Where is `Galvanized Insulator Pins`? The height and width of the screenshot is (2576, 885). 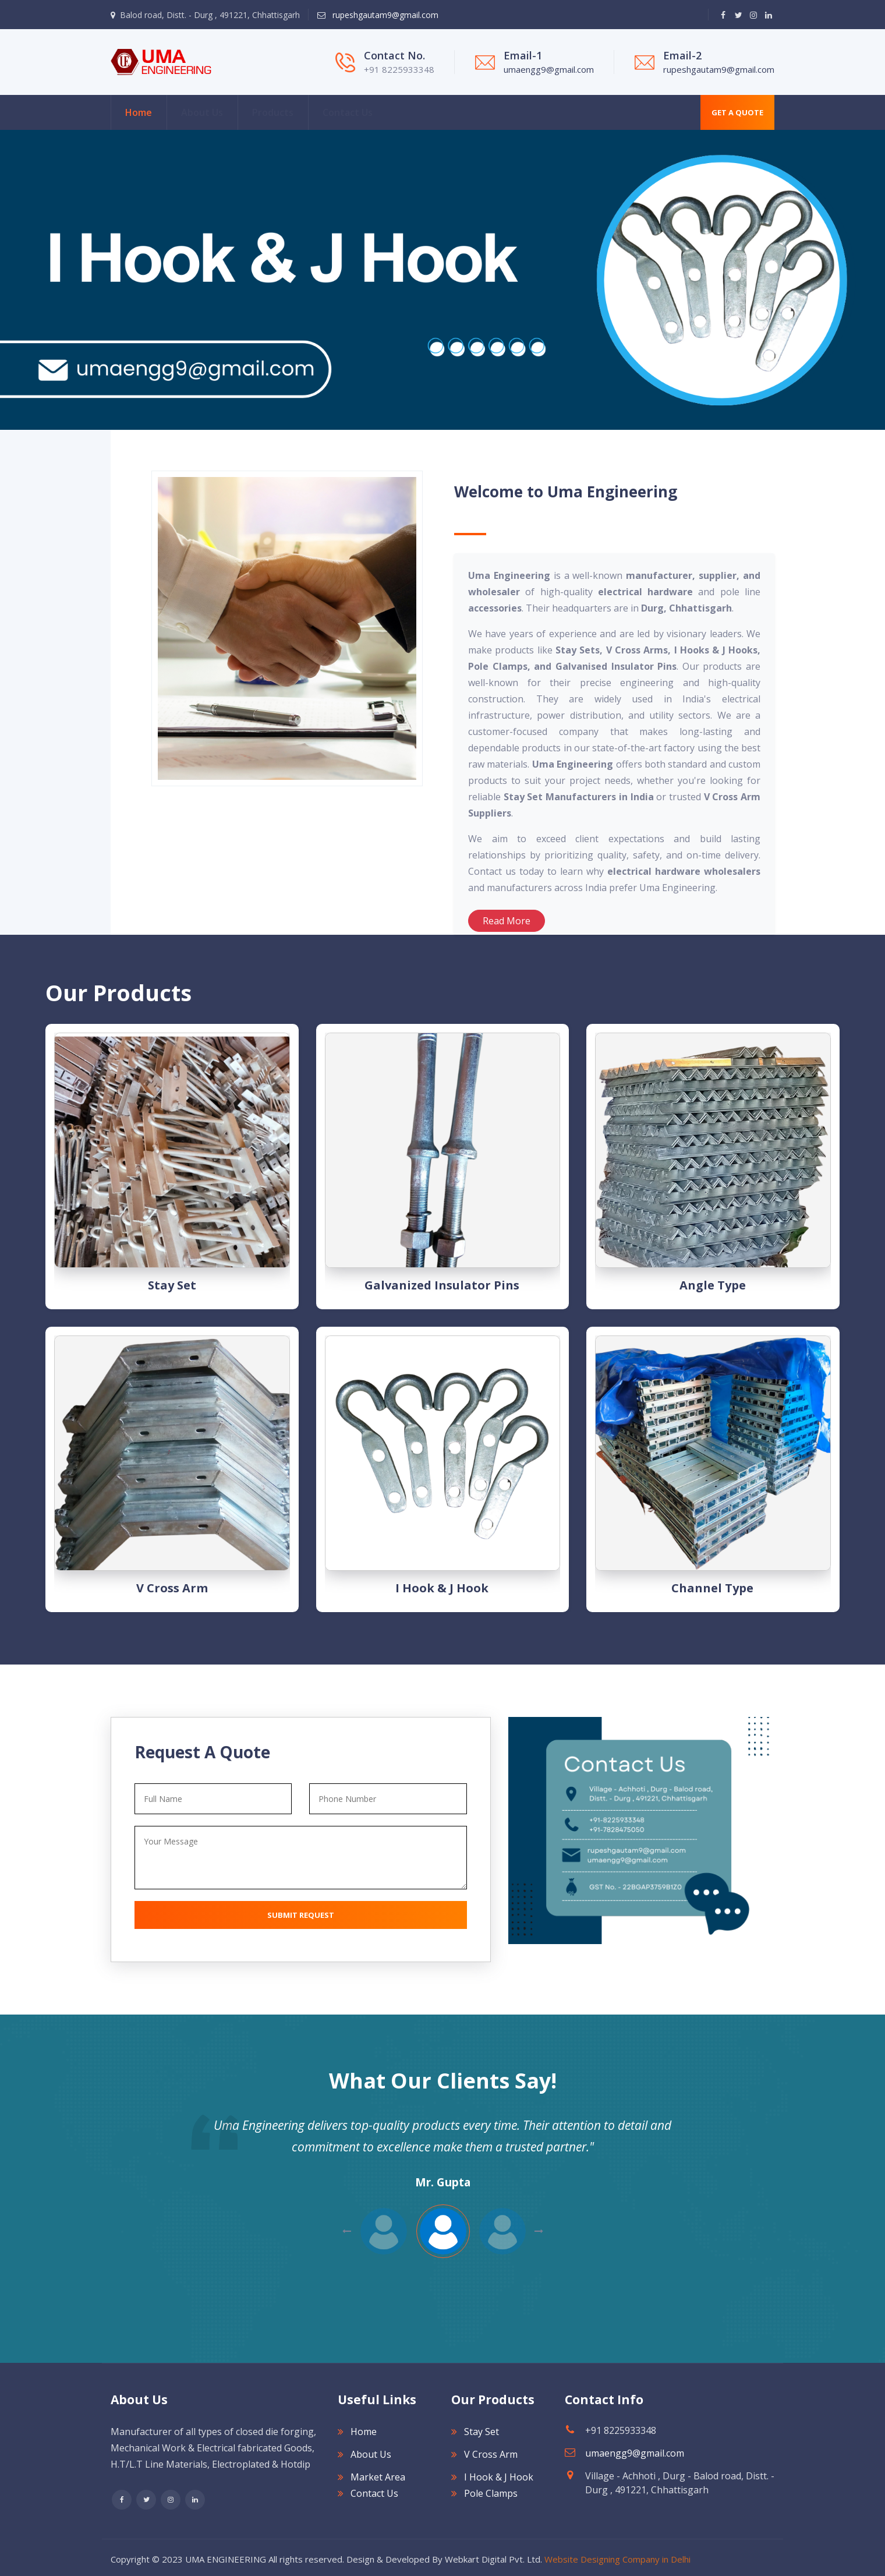 Galvanized Insulator Pins is located at coordinates (441, 1285).